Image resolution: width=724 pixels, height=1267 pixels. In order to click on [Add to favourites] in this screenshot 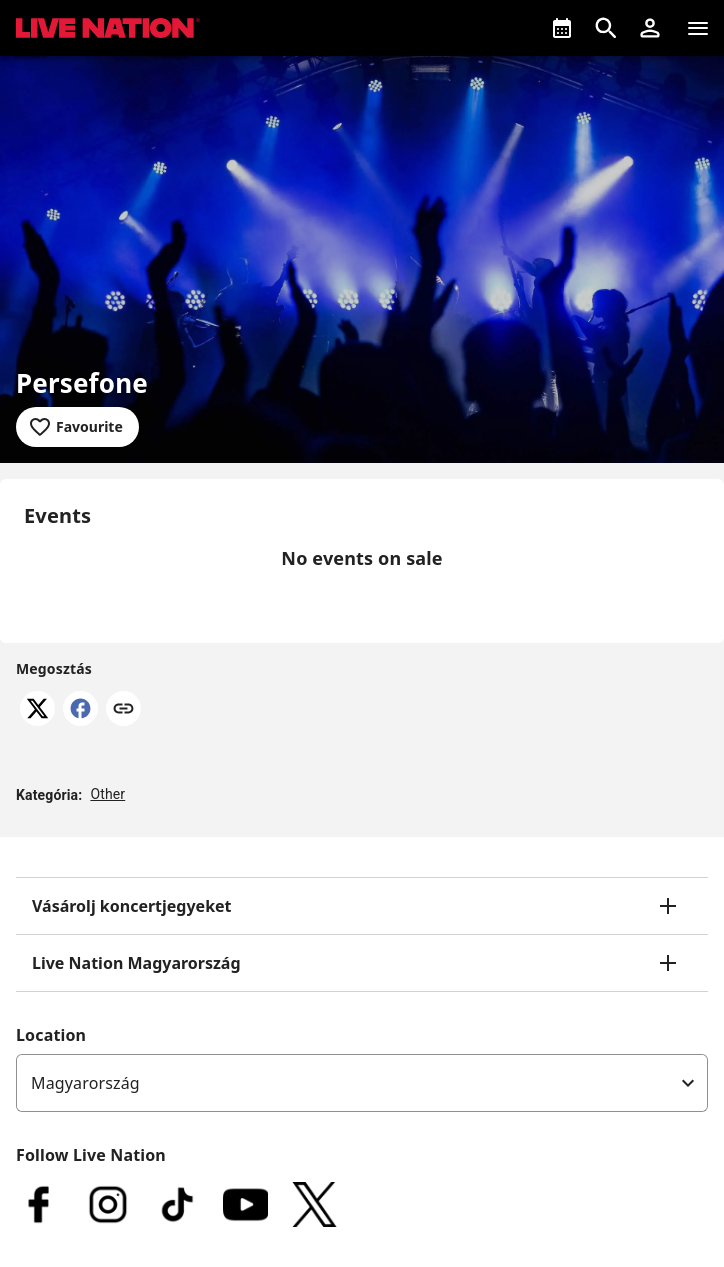, I will do `click(77, 427)`.